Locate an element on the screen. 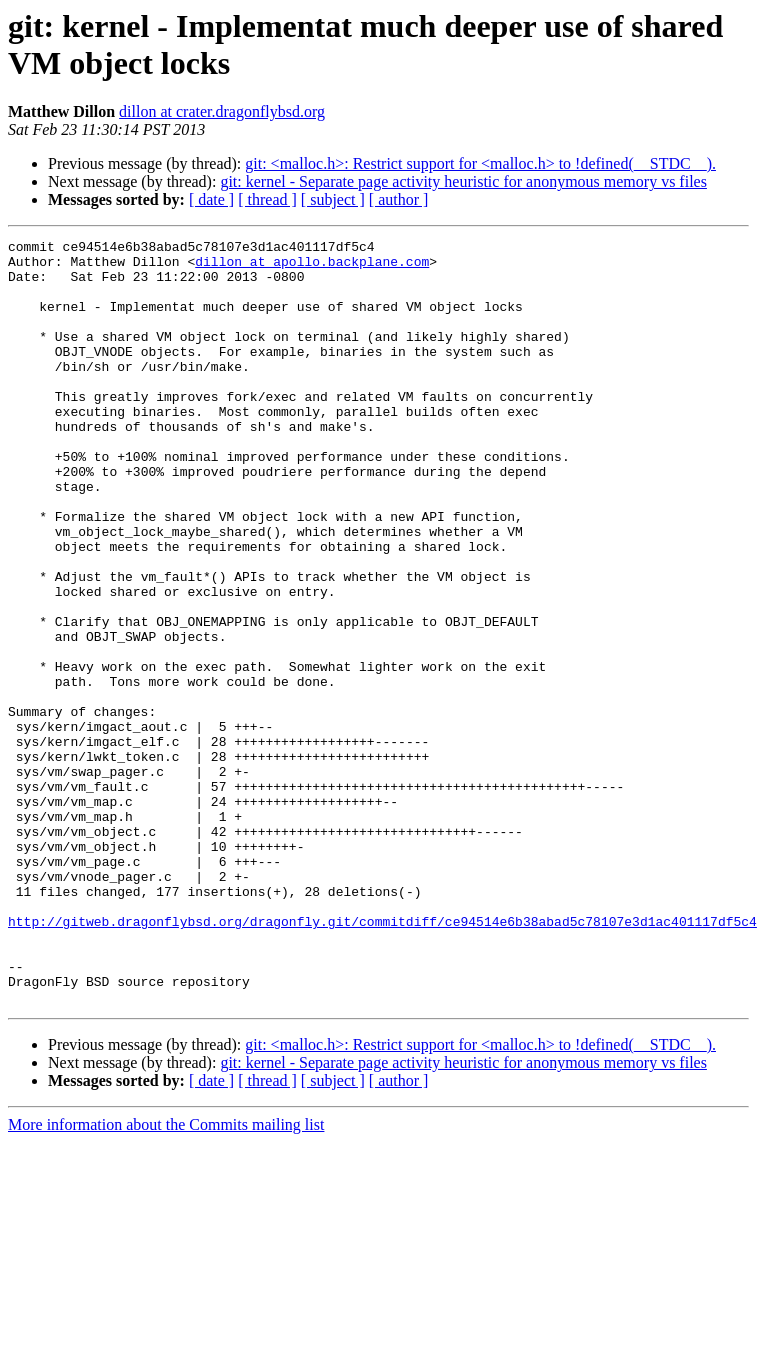 The image size is (757, 1367). http://gitweb.dragonflybsd.org/dragonfly.git/commitdiff/ce94514e6b38abad5c78107e3d1ac401117df5c4 is located at coordinates (382, 1059).